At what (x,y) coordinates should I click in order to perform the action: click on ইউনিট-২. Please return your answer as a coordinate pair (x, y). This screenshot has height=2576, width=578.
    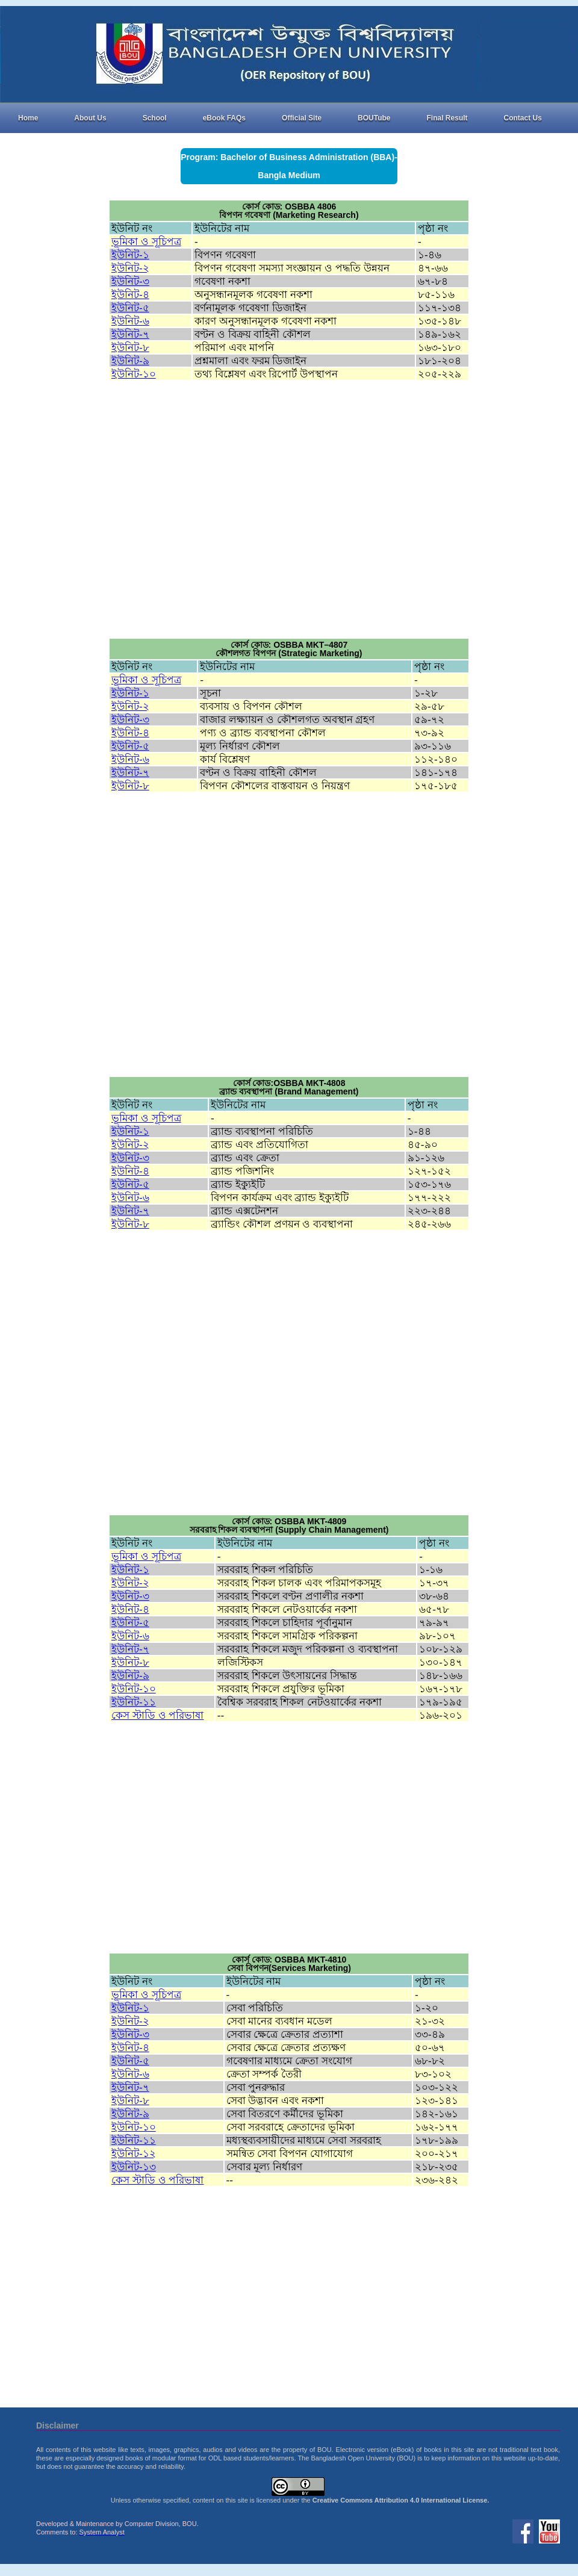
    Looking at the image, I should click on (130, 268).